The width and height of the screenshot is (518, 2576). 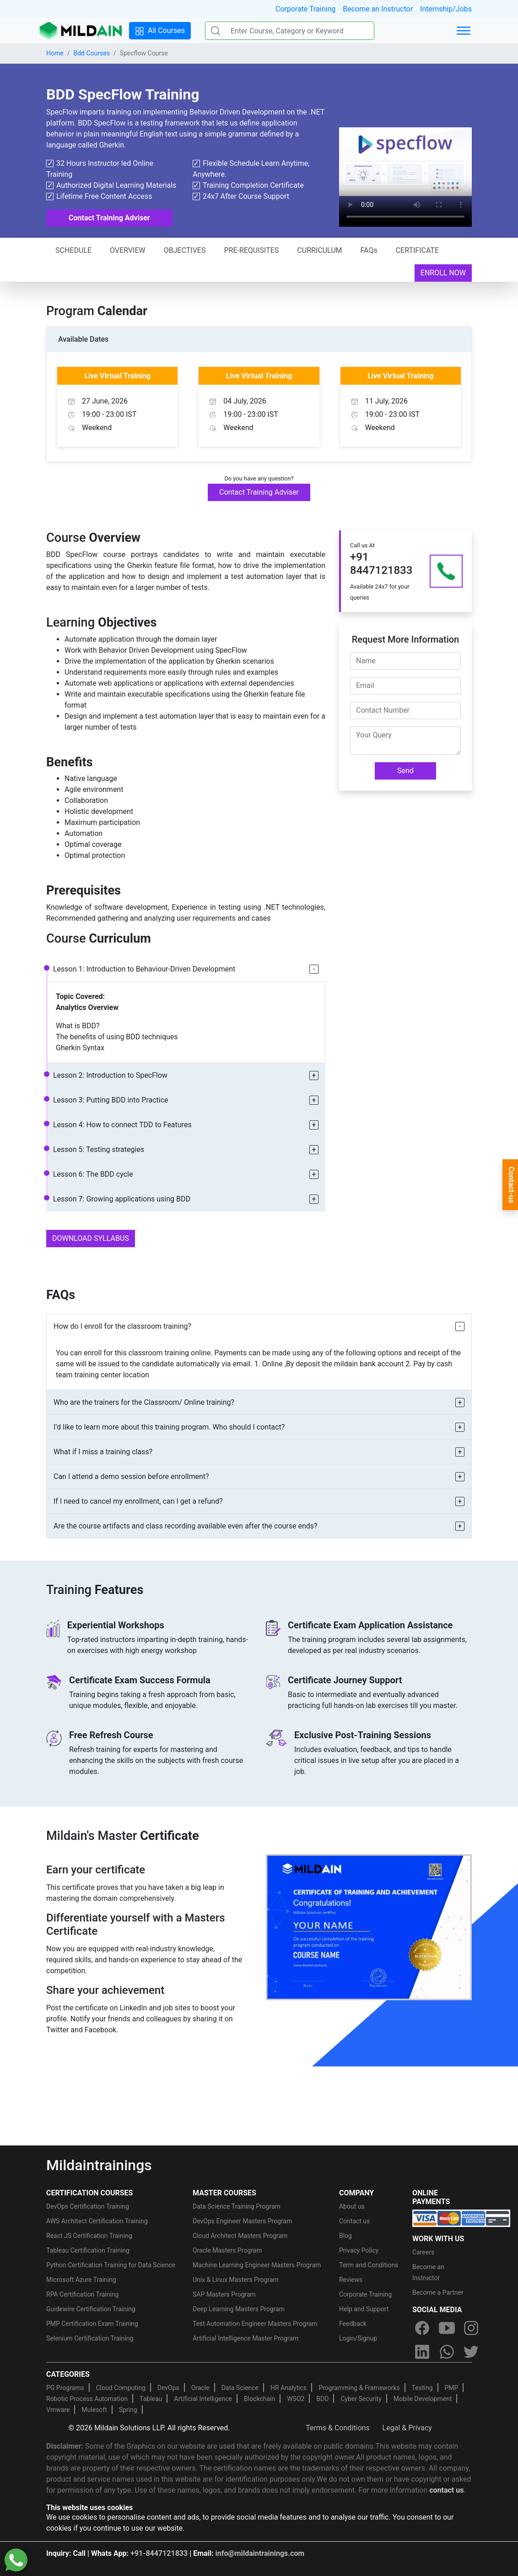 I want to click on info@mildaintrainings.com, so click(x=260, y=2553).